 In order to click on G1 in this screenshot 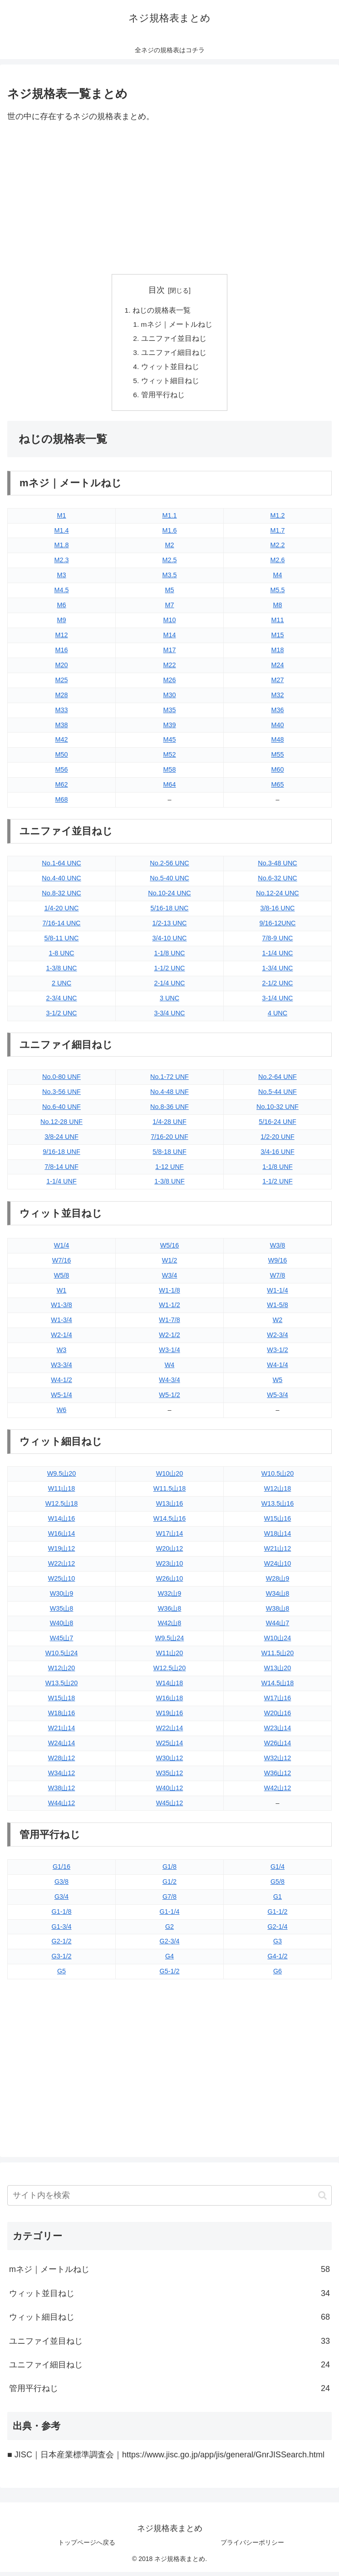, I will do `click(277, 1900)`.